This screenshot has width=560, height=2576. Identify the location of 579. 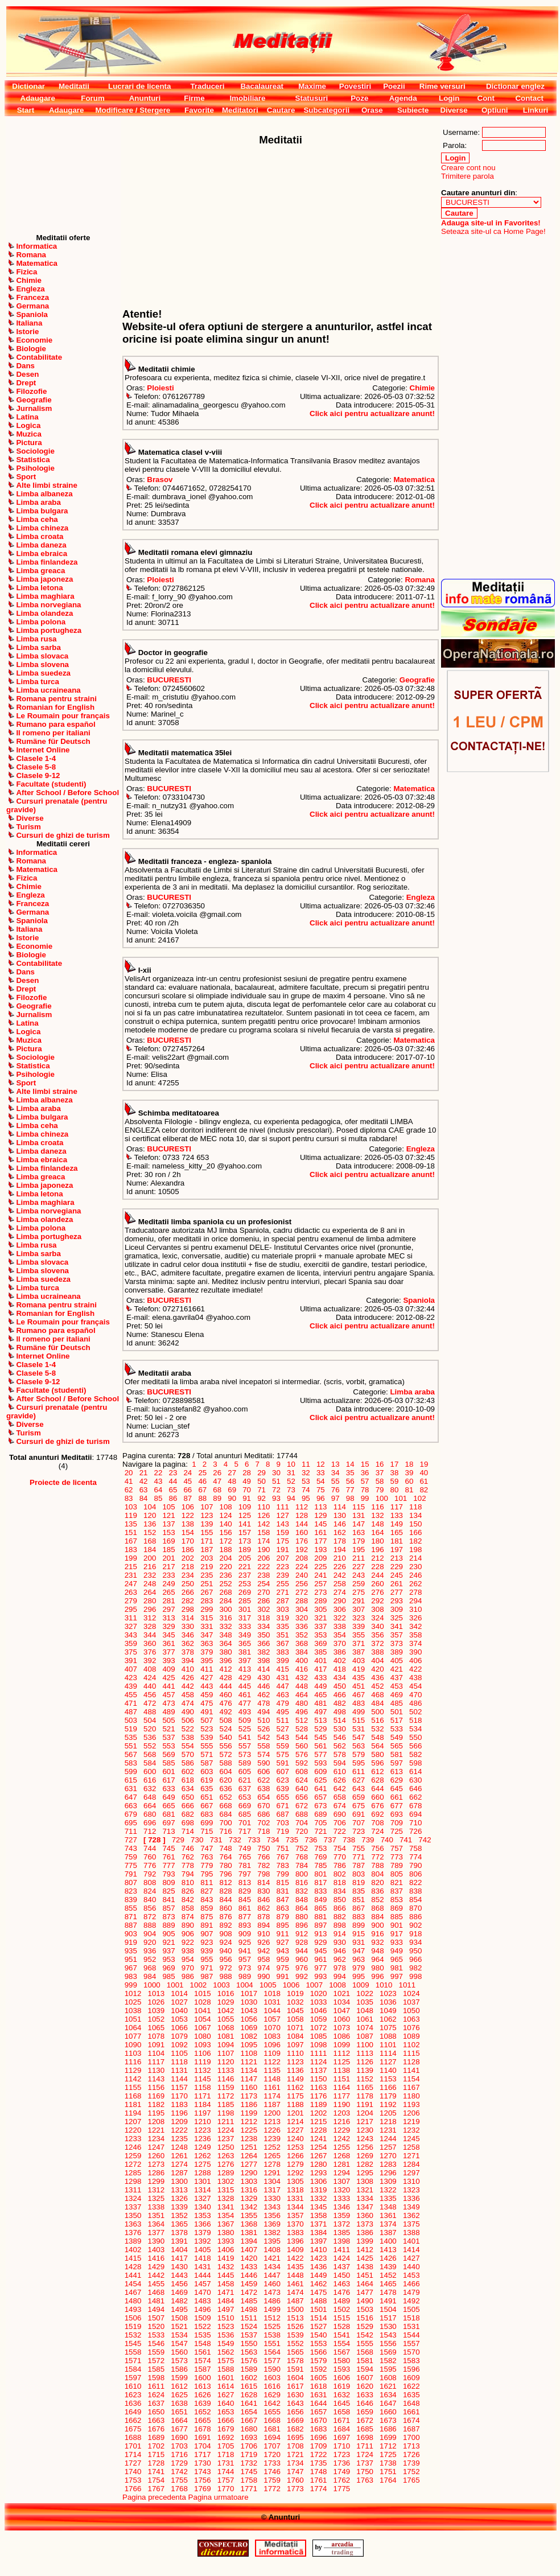
(358, 1754).